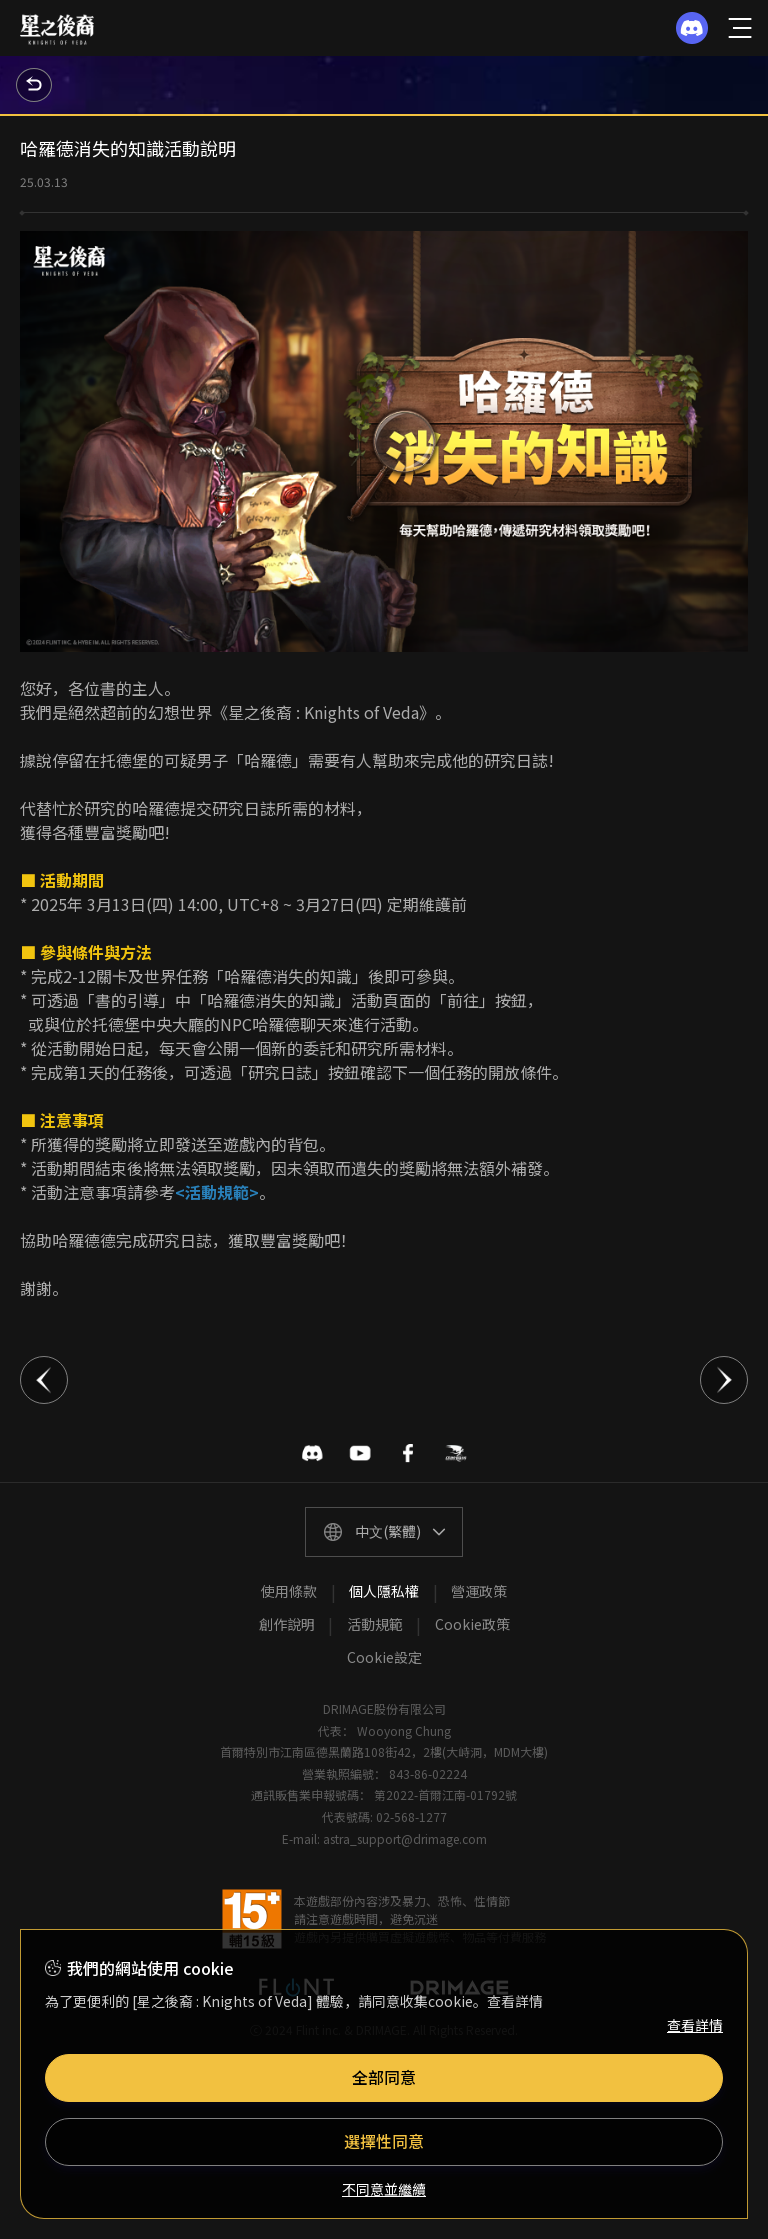 The width and height of the screenshot is (768, 2239). I want to click on 巴哈姆特, so click(456, 1453).